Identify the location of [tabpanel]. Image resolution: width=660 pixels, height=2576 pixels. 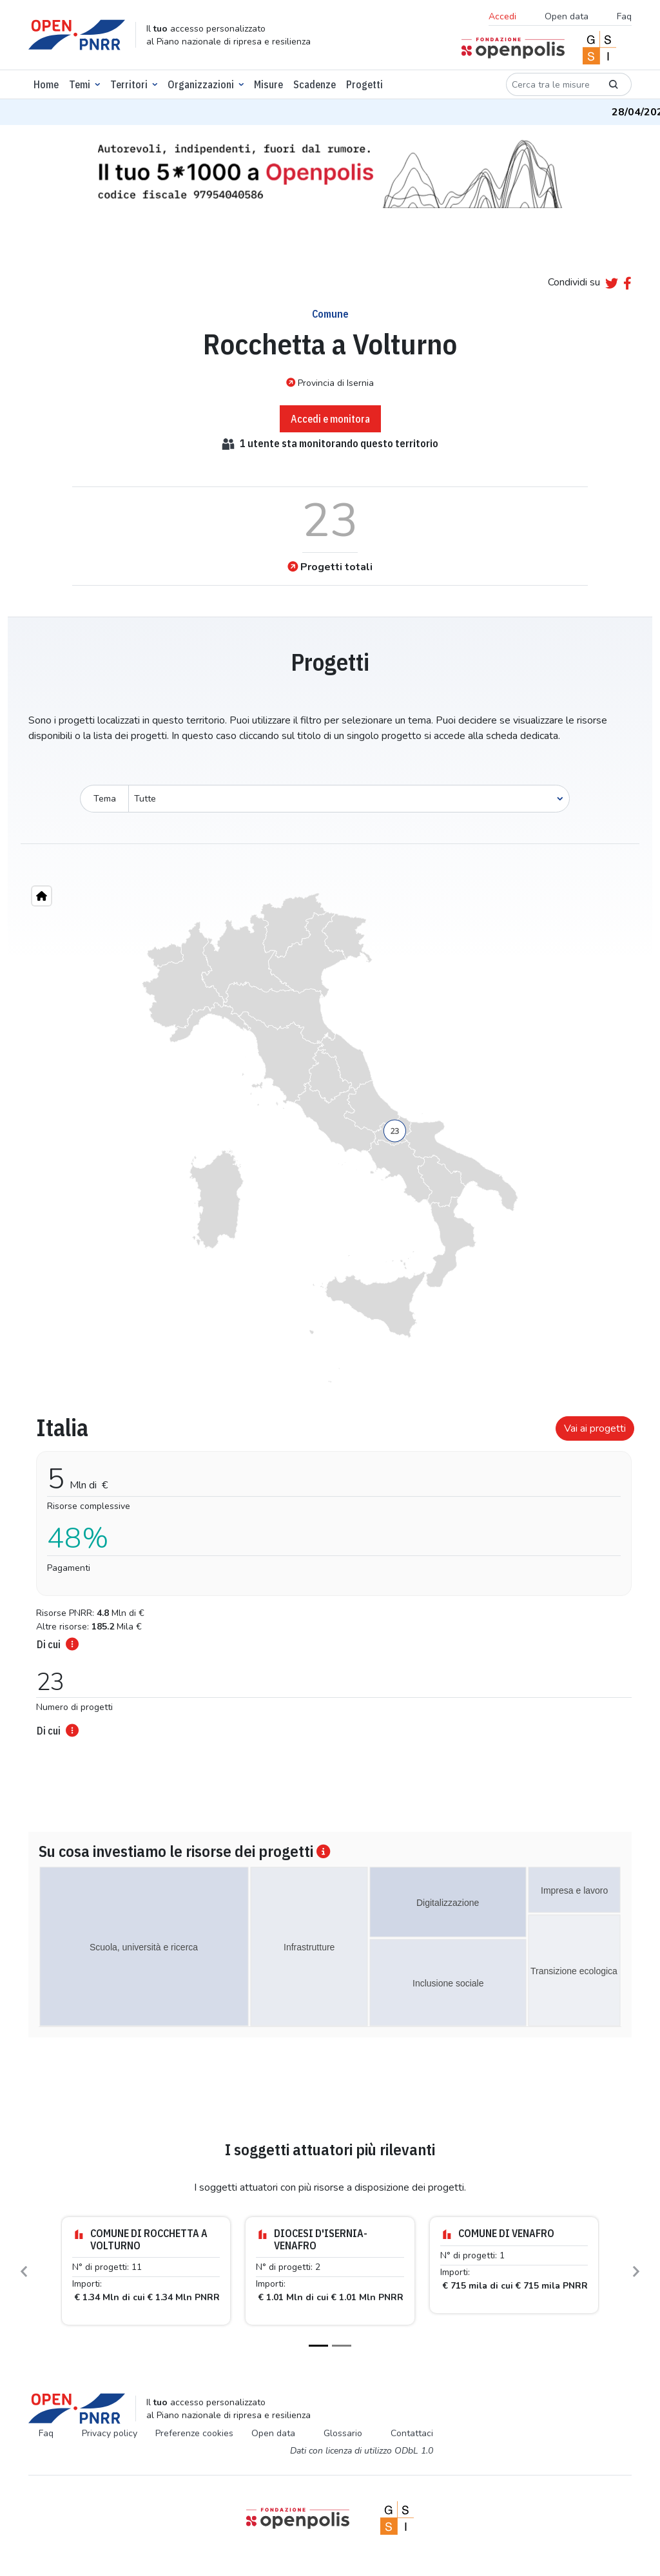
(330, 1572).